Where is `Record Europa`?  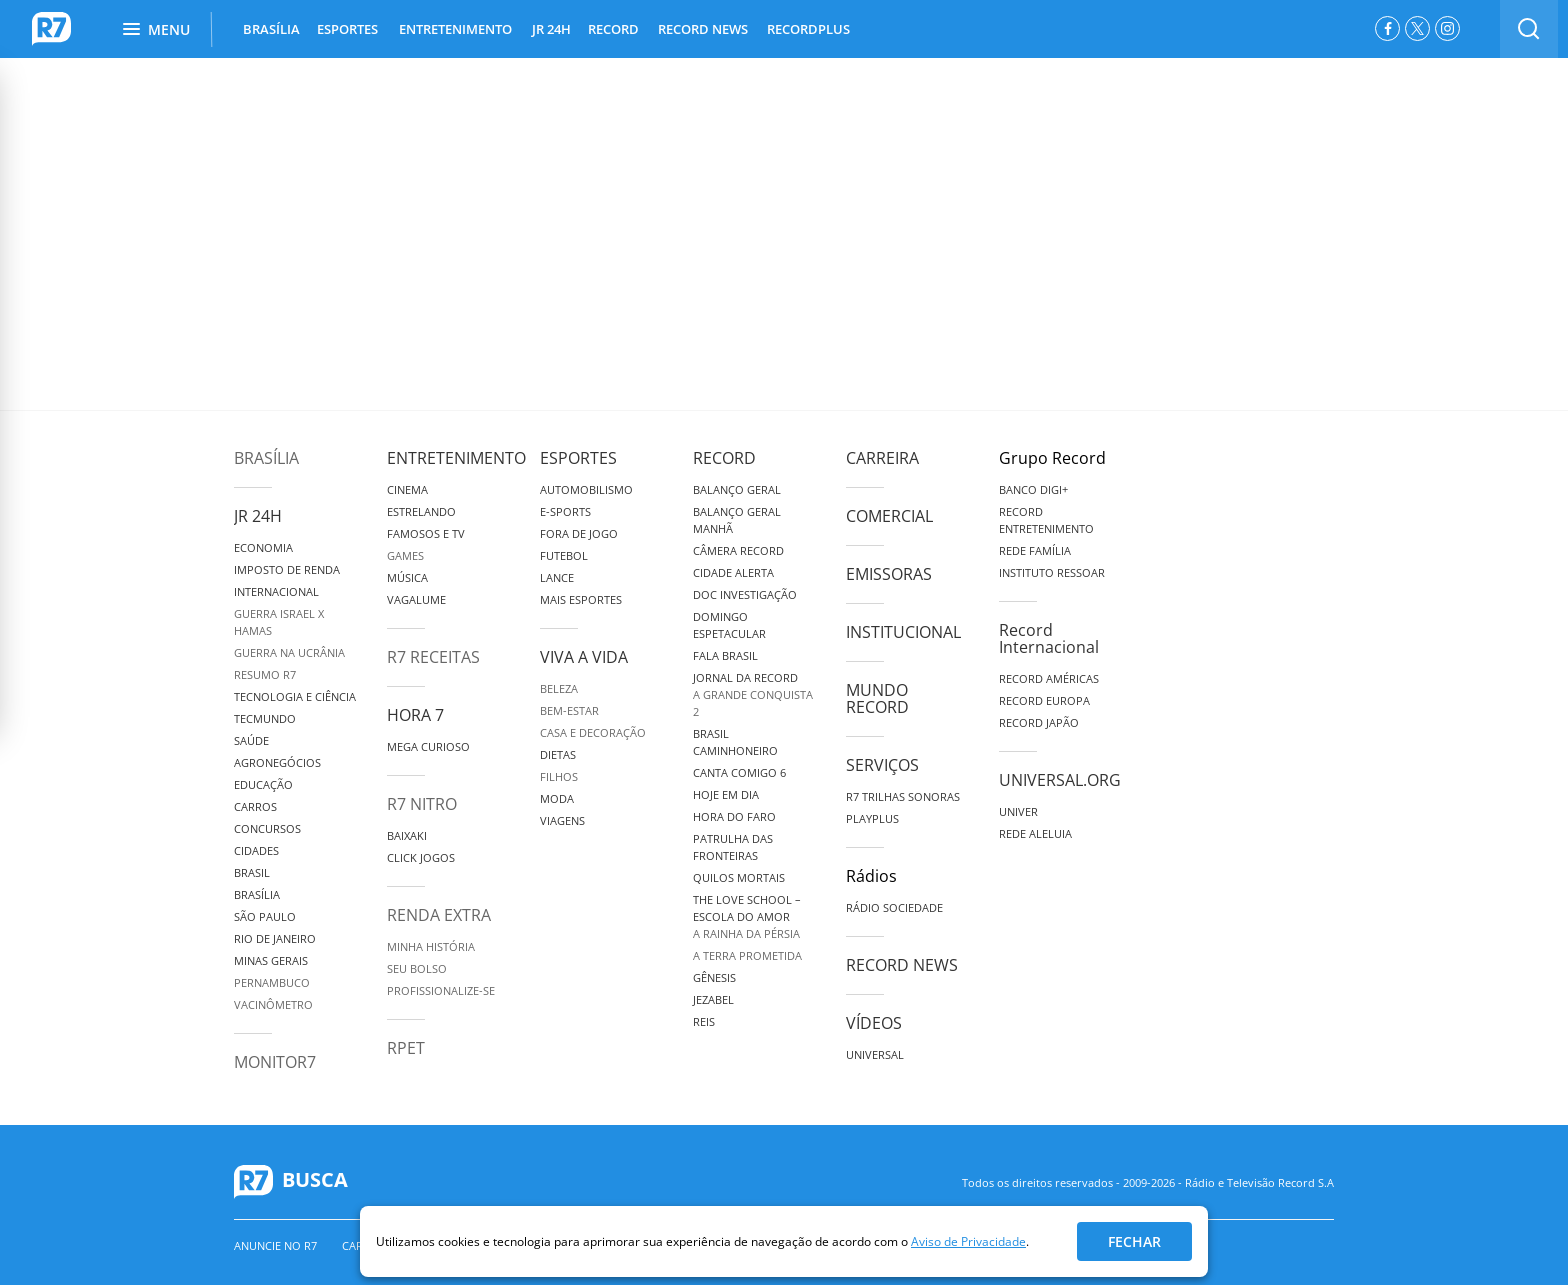
Record Europa is located at coordinates (1044, 700).